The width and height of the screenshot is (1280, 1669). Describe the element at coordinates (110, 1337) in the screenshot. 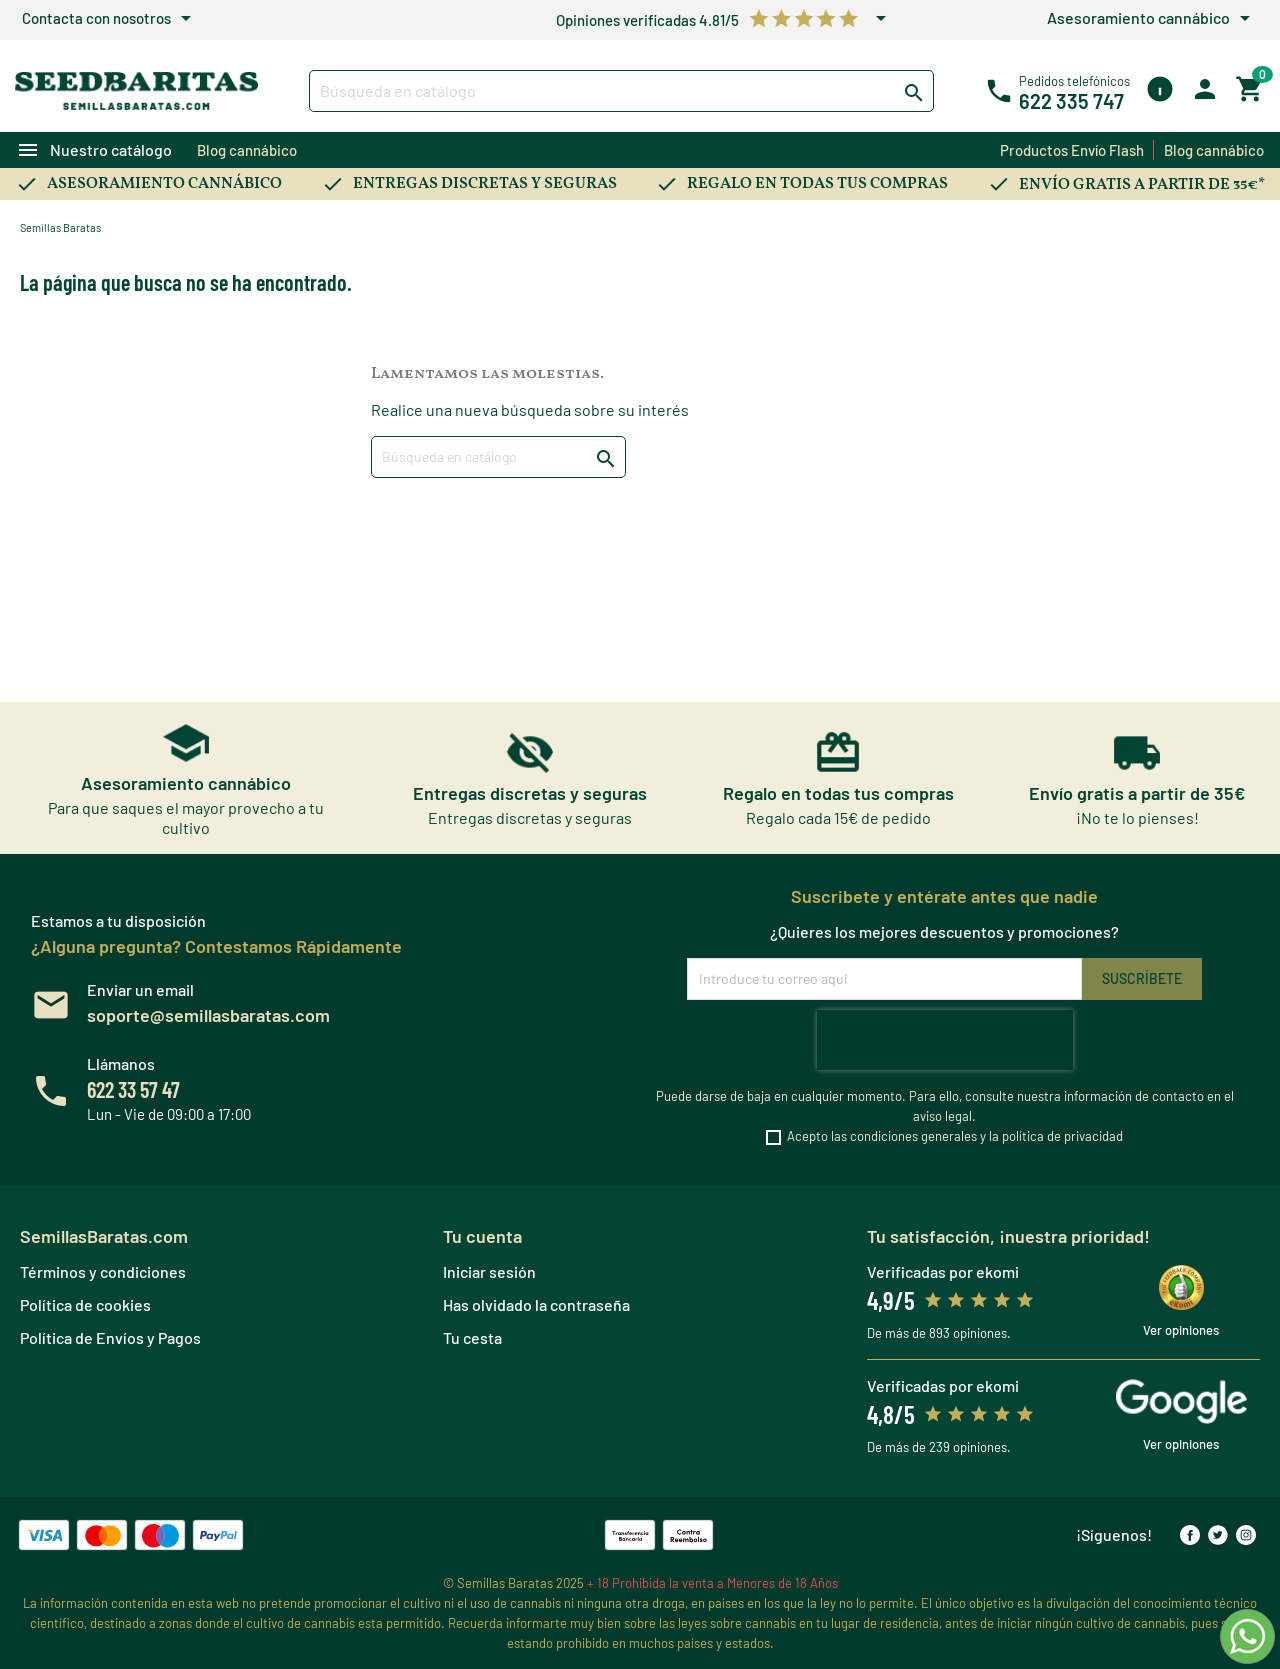

I see `Política de Envíos y Pagos` at that location.